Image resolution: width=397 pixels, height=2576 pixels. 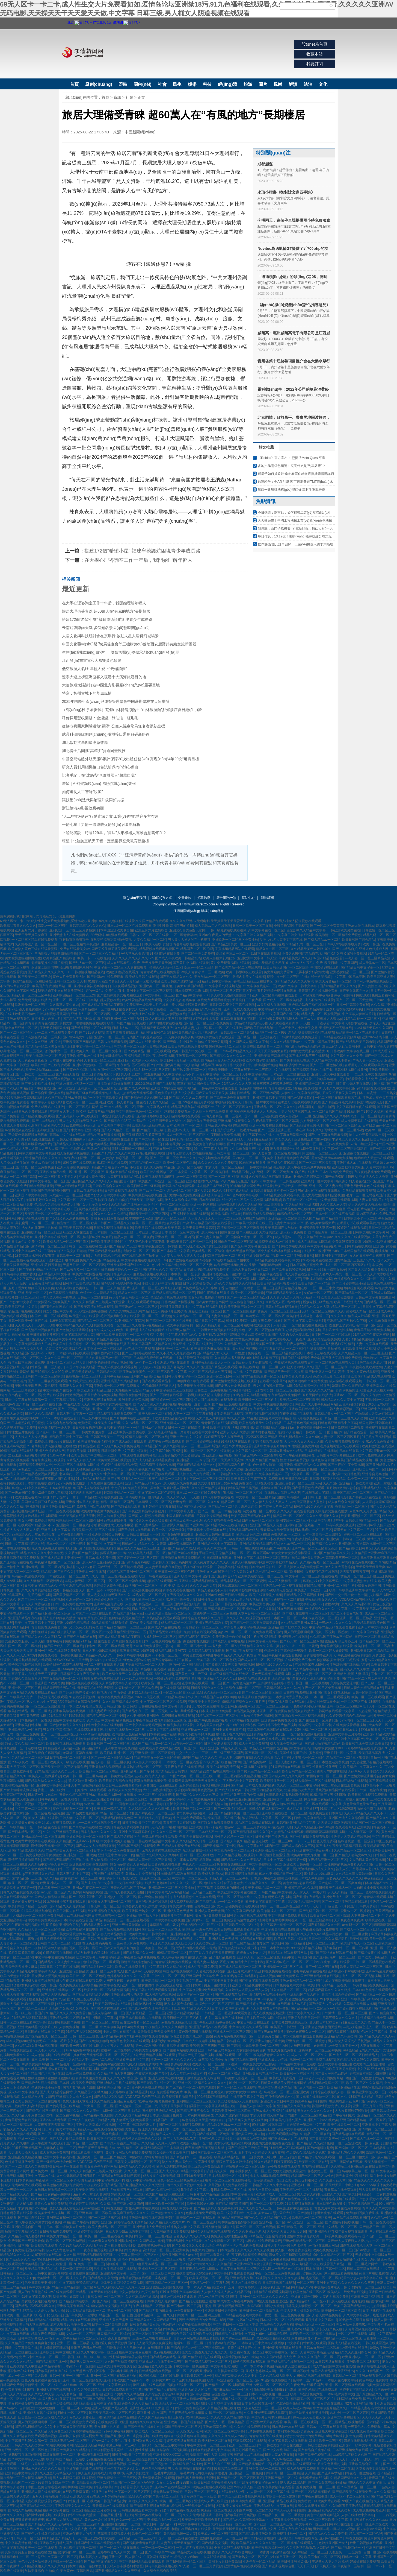 What do you see at coordinates (240, 2478) in the screenshot?
I see `国产精品一区二区三区四区五区` at bounding box center [240, 2478].